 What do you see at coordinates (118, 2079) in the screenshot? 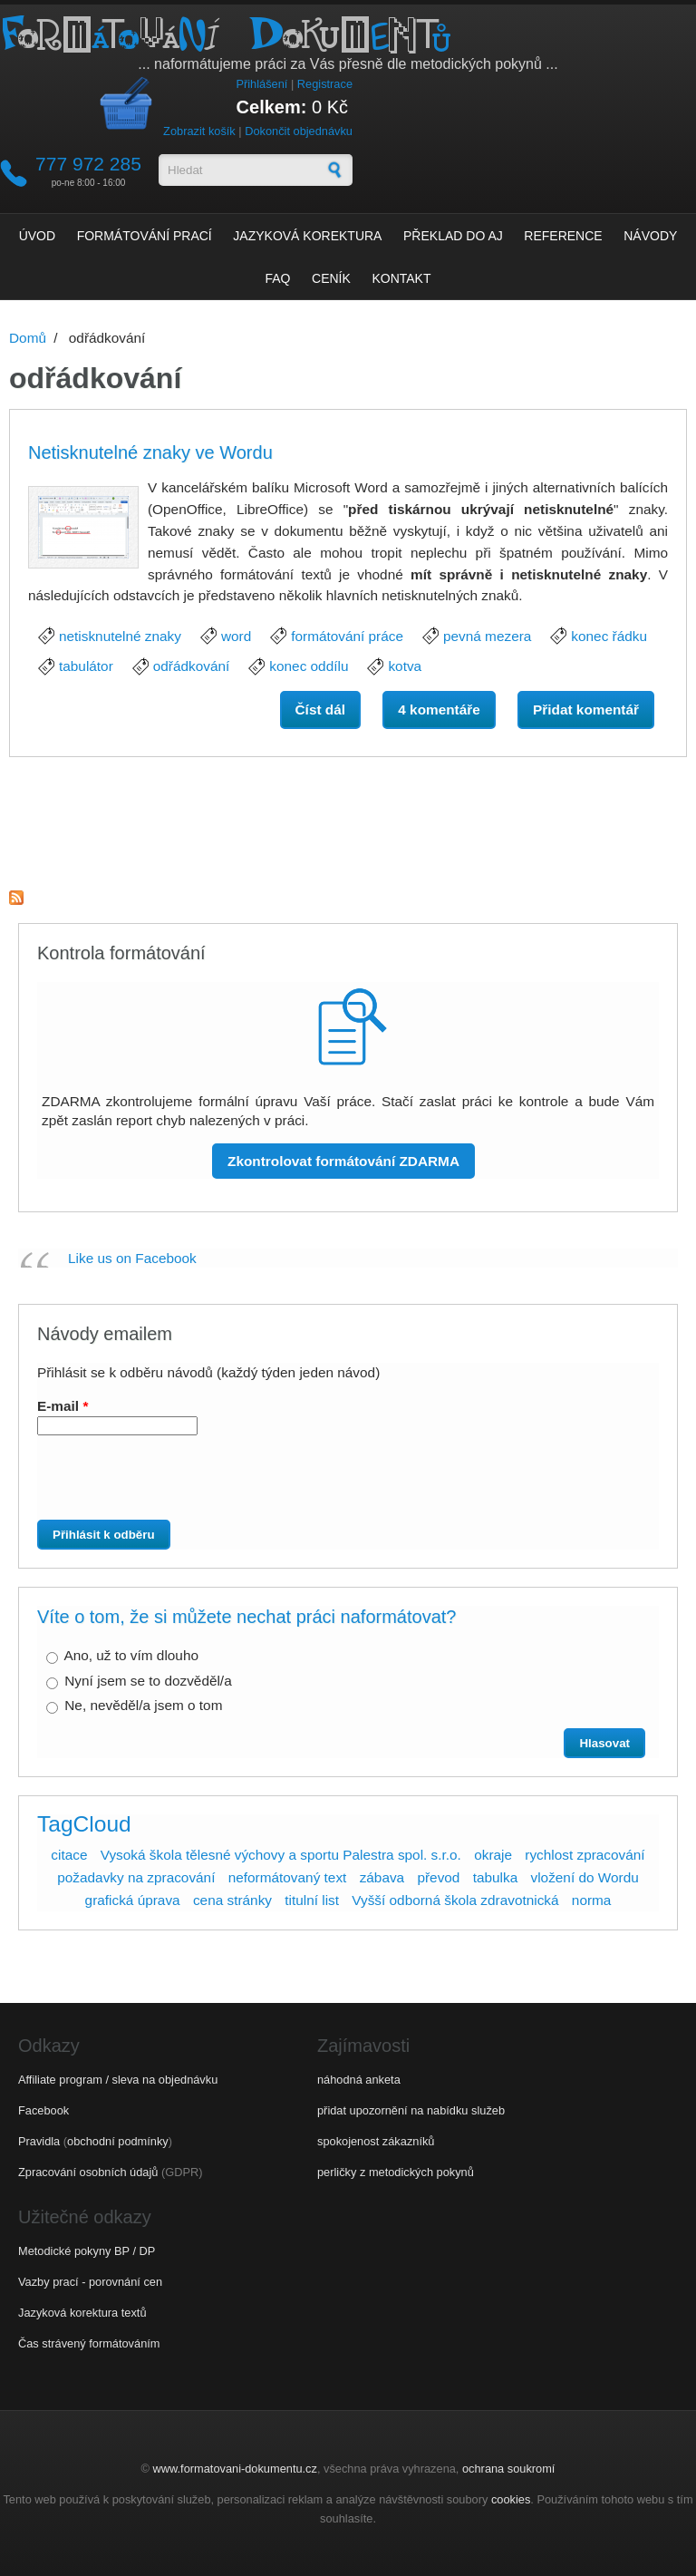
I see `Affiliate program / sleva na objednávku` at bounding box center [118, 2079].